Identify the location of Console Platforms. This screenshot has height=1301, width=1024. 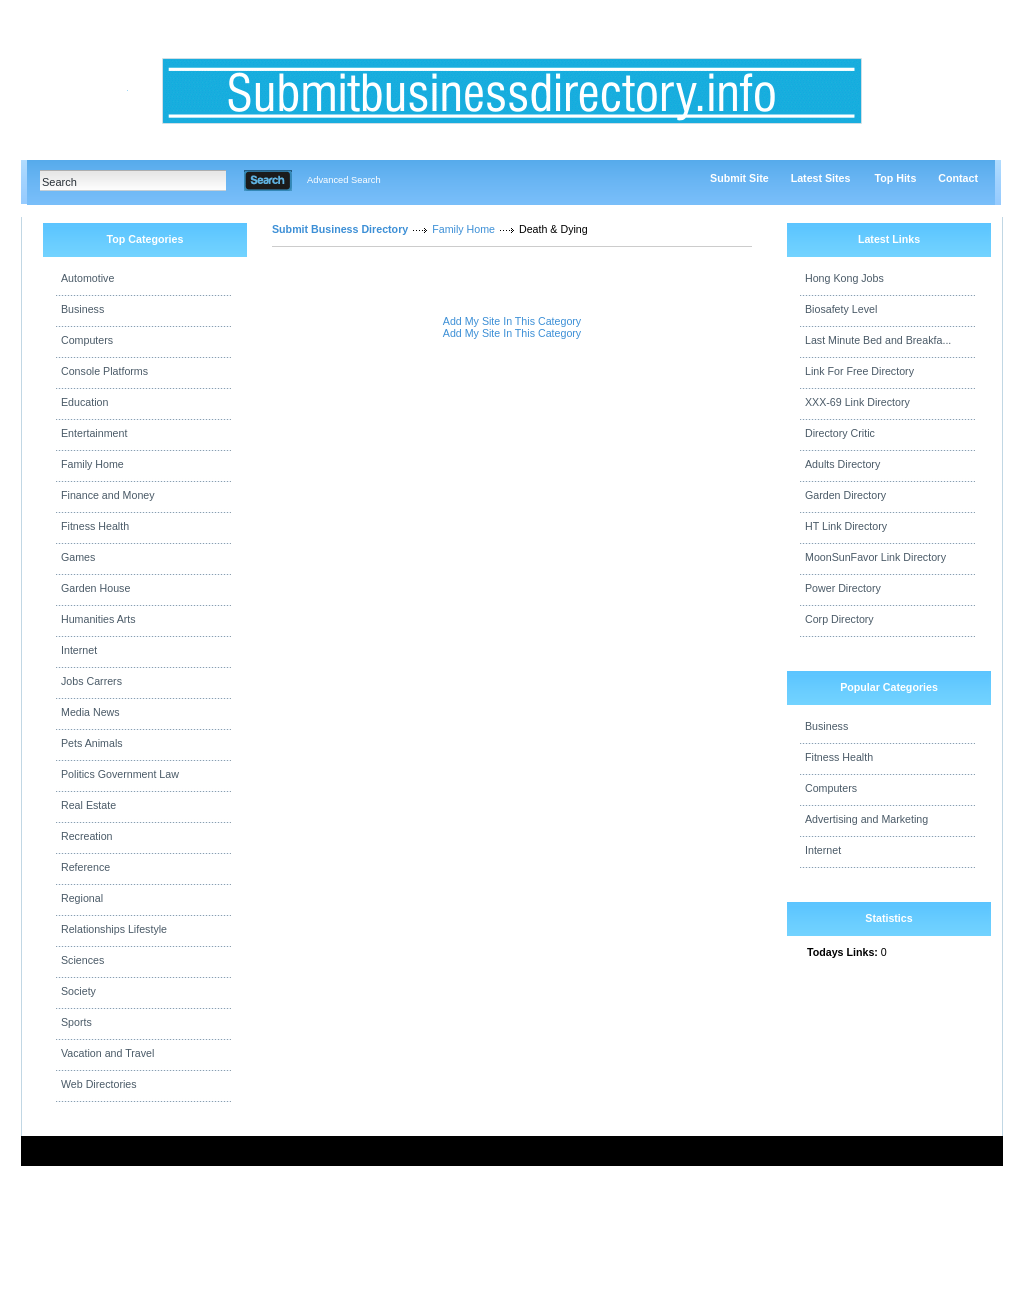
(104, 371).